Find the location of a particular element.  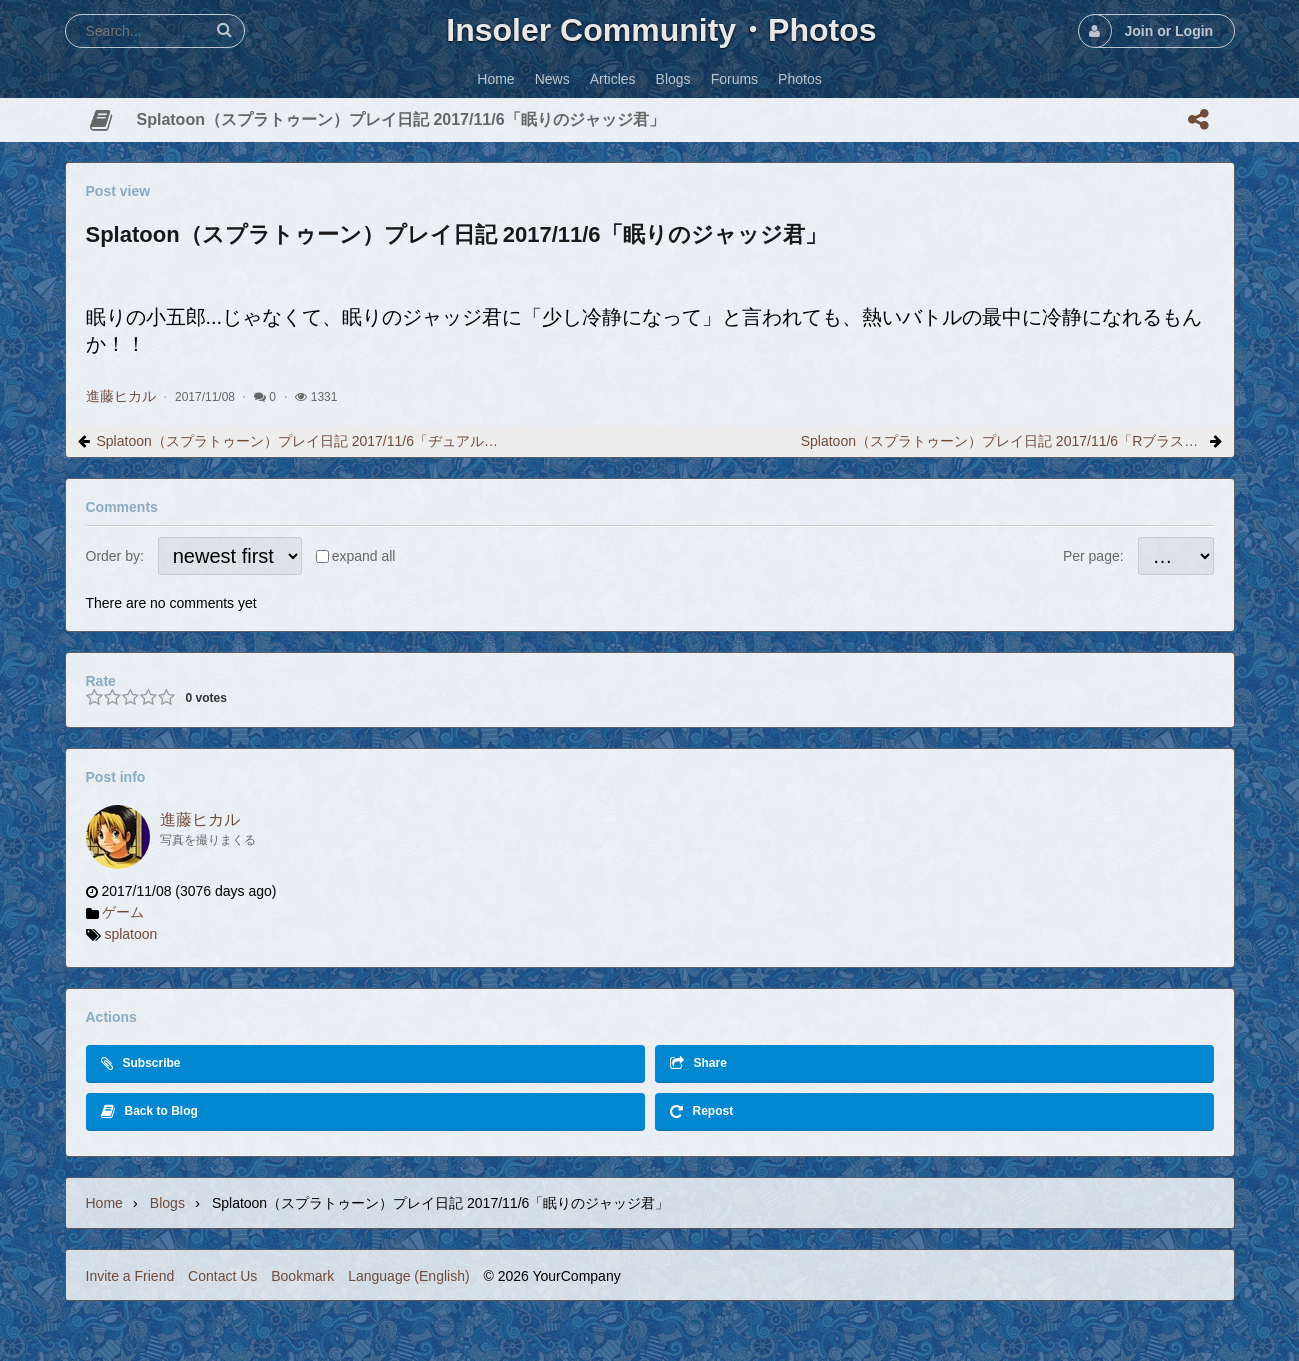

Share is located at coordinates (698, 1063).